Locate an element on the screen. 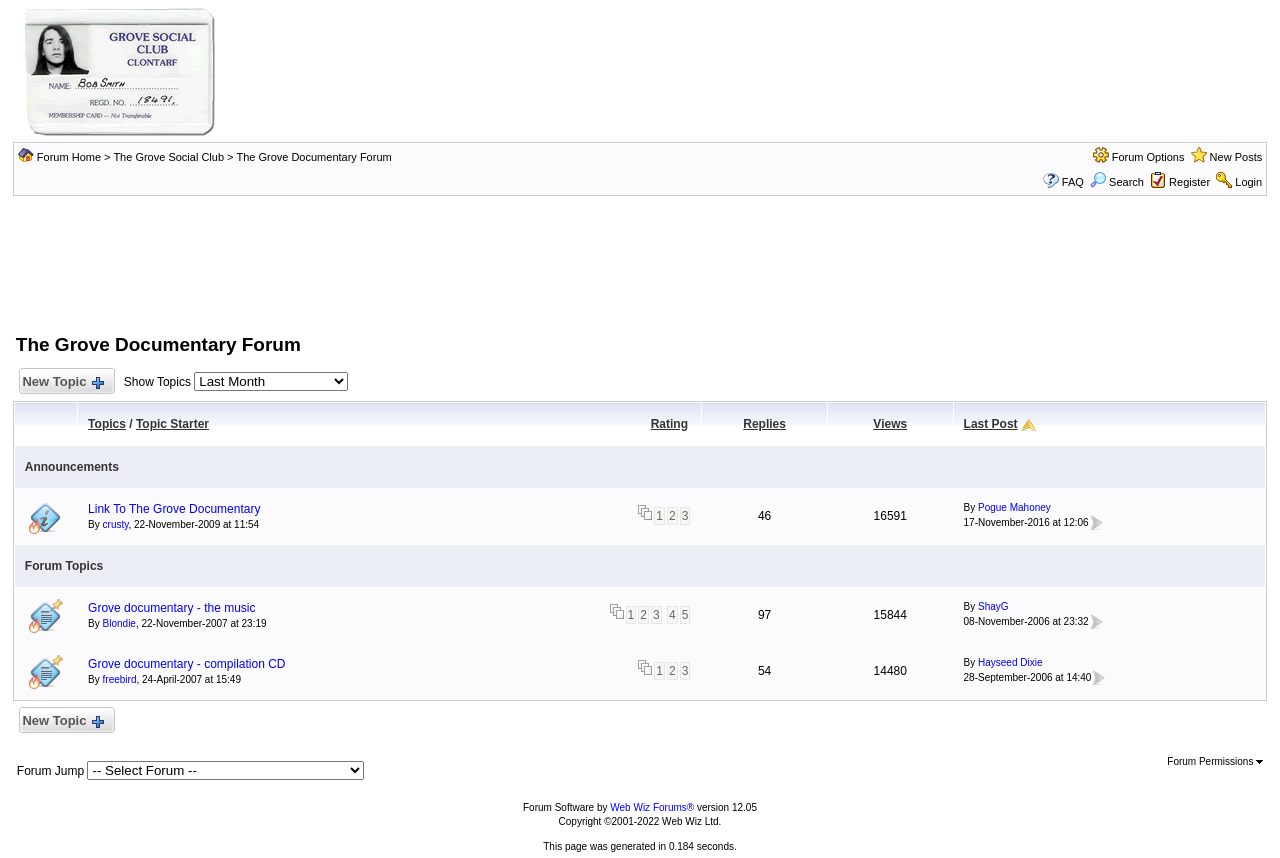 The height and width of the screenshot is (858, 1280). FAQ is located at coordinates (1073, 182).